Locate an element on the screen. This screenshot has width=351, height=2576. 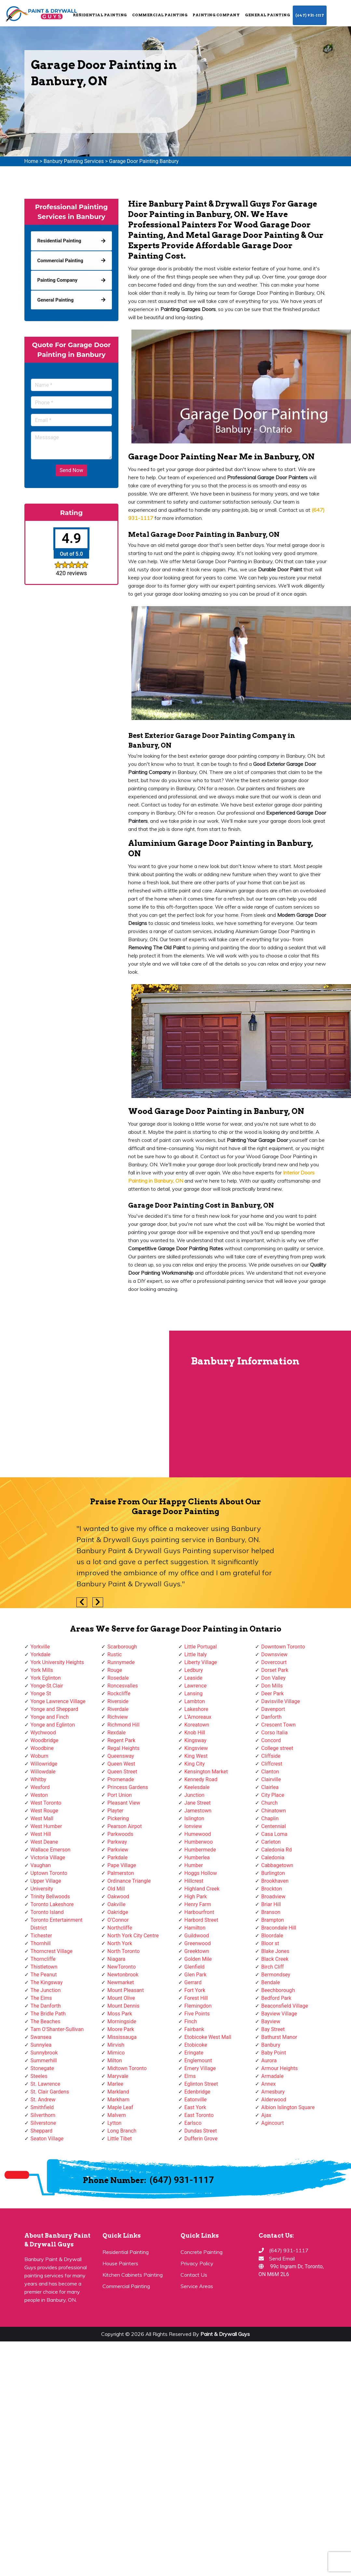
Englemount is located at coordinates (198, 2060).